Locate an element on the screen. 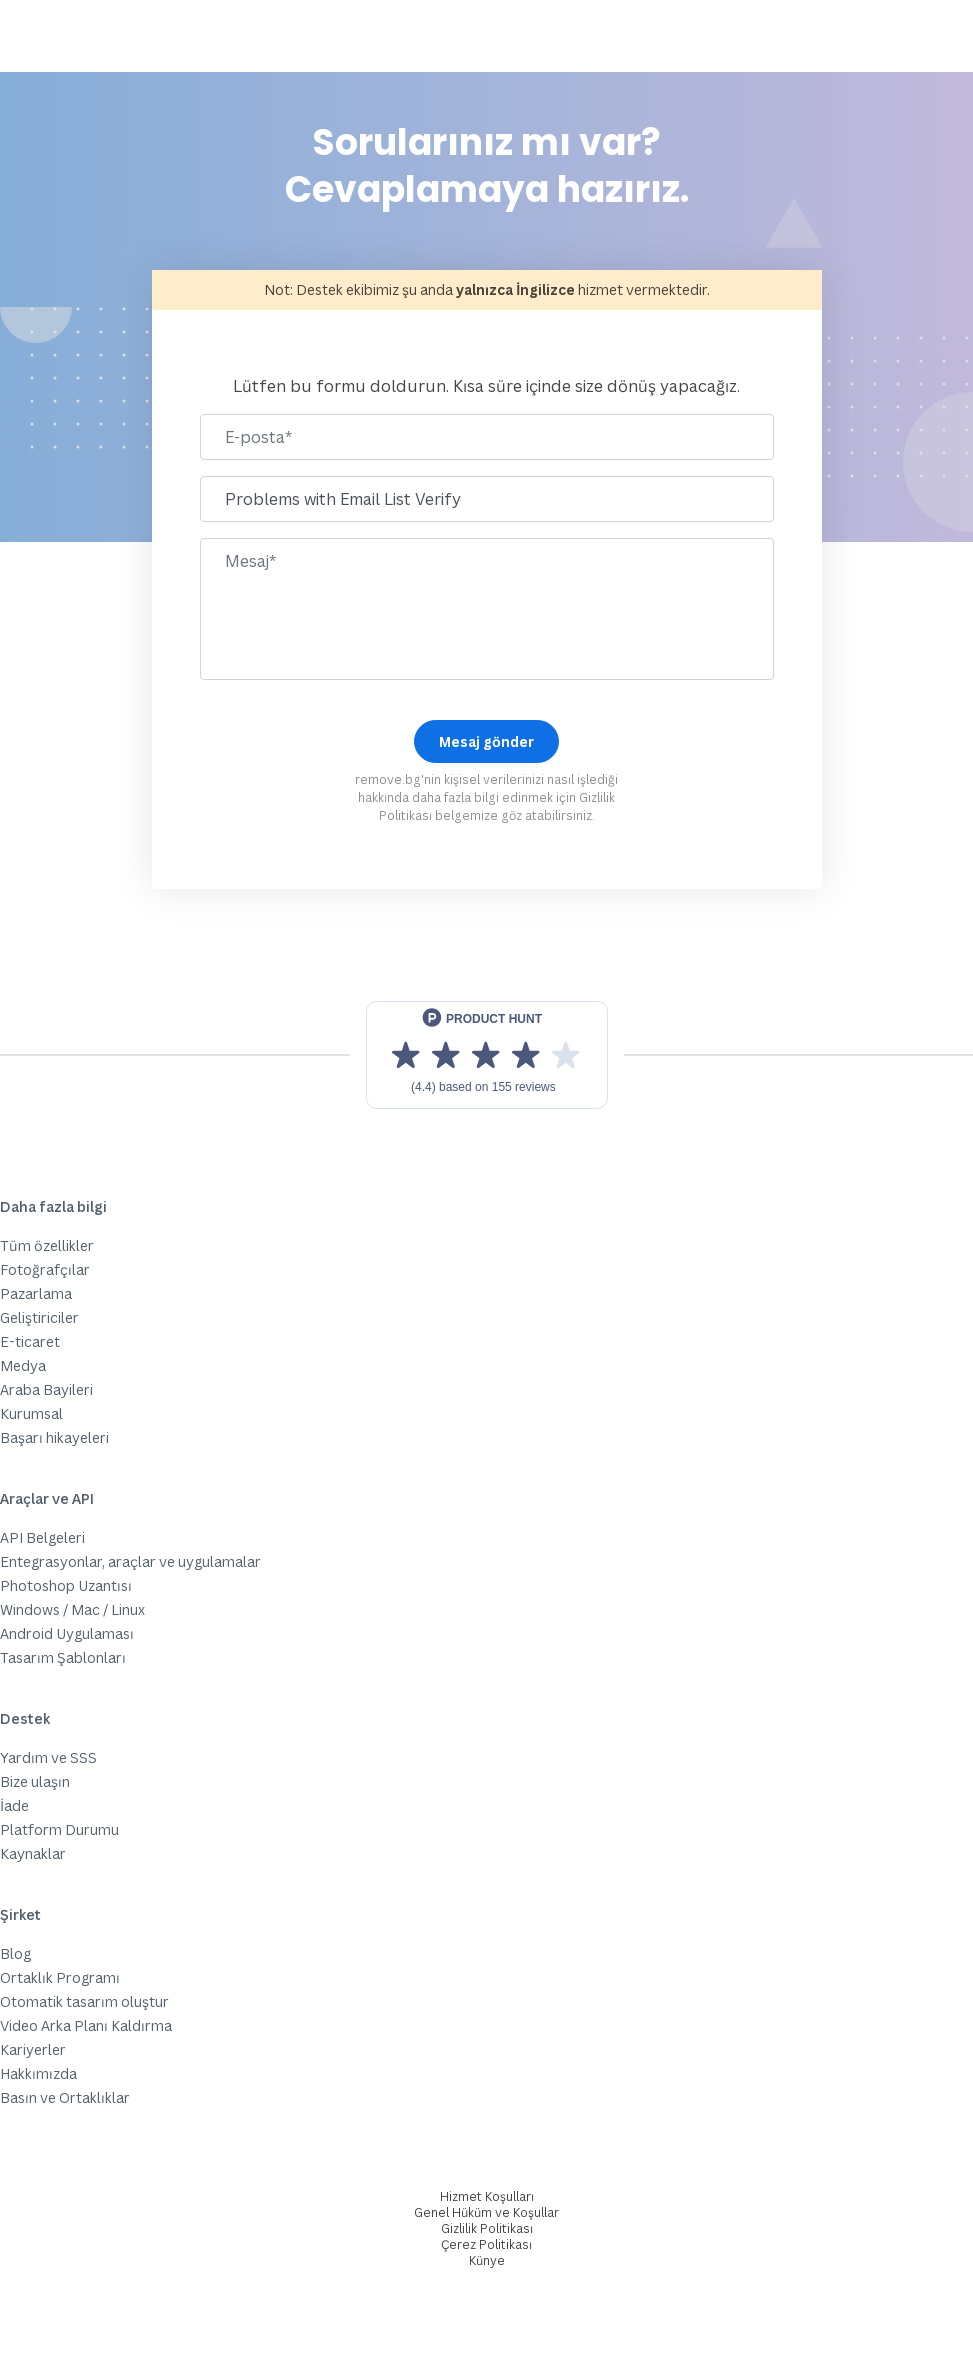 Image resolution: width=973 pixels, height=2357 pixels. Fotoğrafçılar is located at coordinates (45, 1269).